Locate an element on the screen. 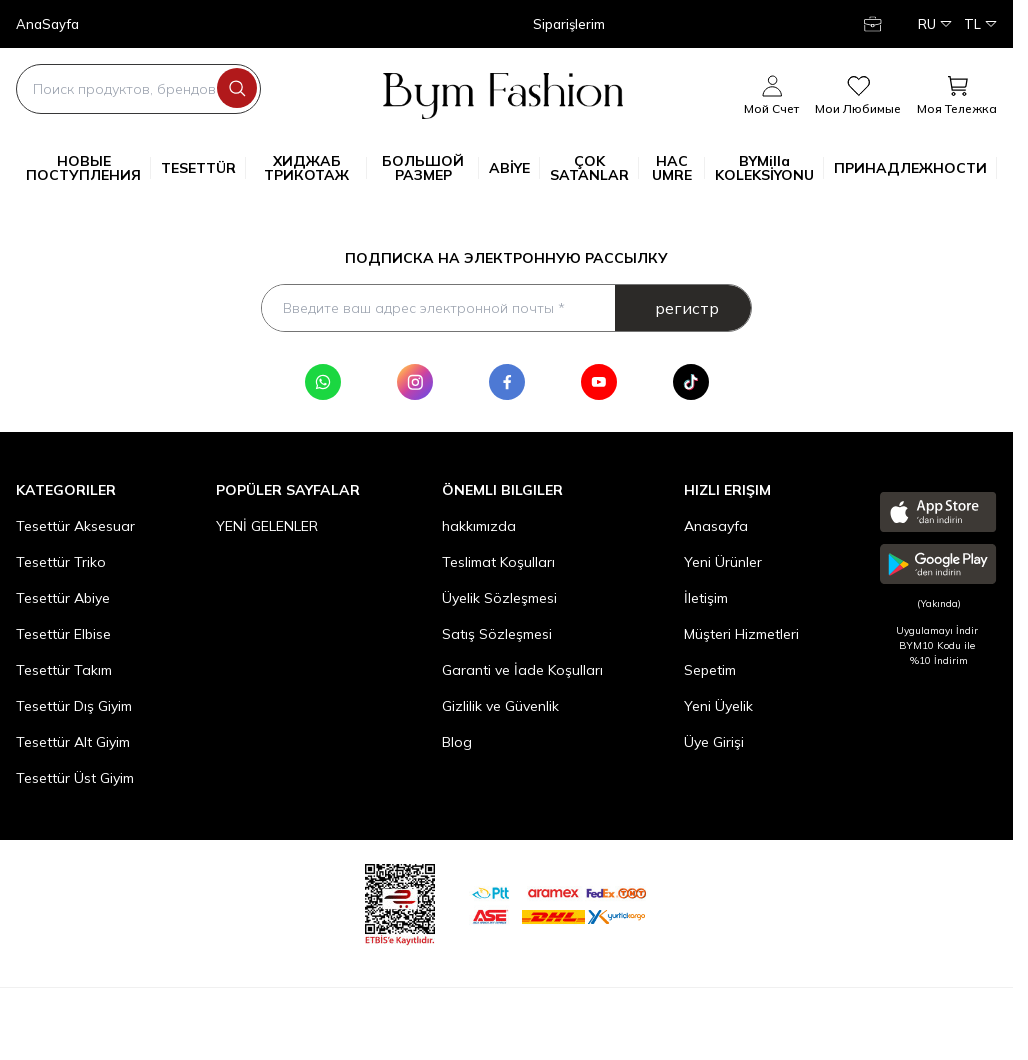  ÇOK SATANLAR is located at coordinates (594, 168).